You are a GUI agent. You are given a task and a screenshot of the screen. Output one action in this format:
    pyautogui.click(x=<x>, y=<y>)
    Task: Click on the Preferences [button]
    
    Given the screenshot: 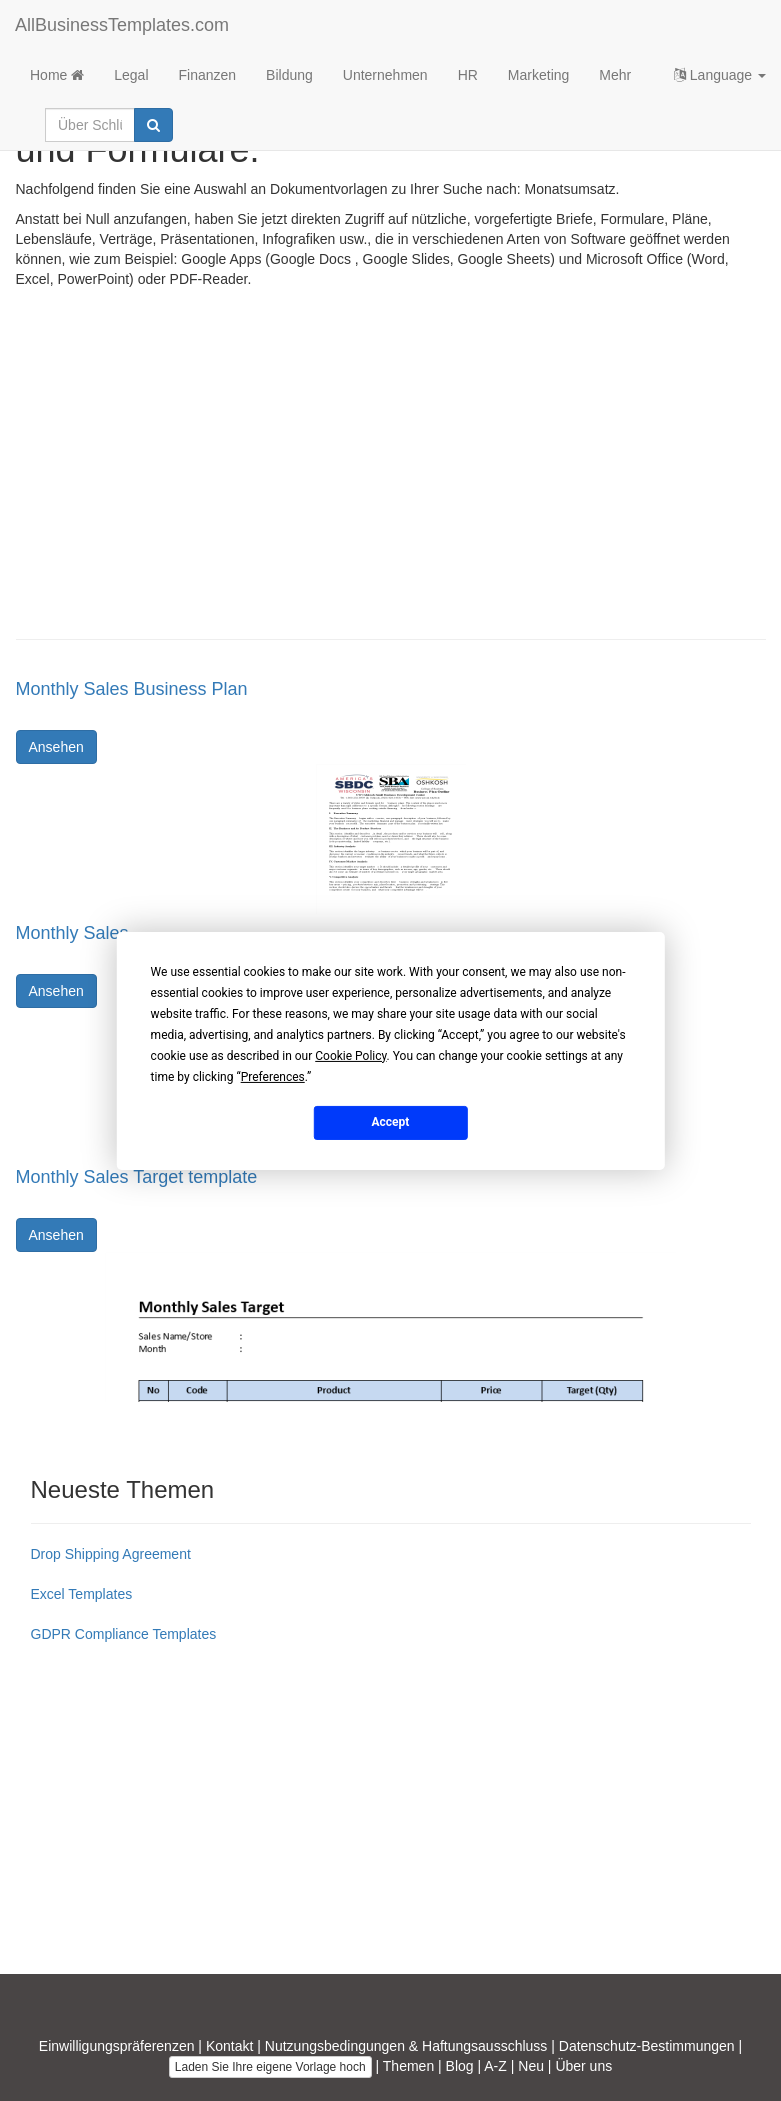 What is the action you would take?
    pyautogui.click(x=273, y=1076)
    